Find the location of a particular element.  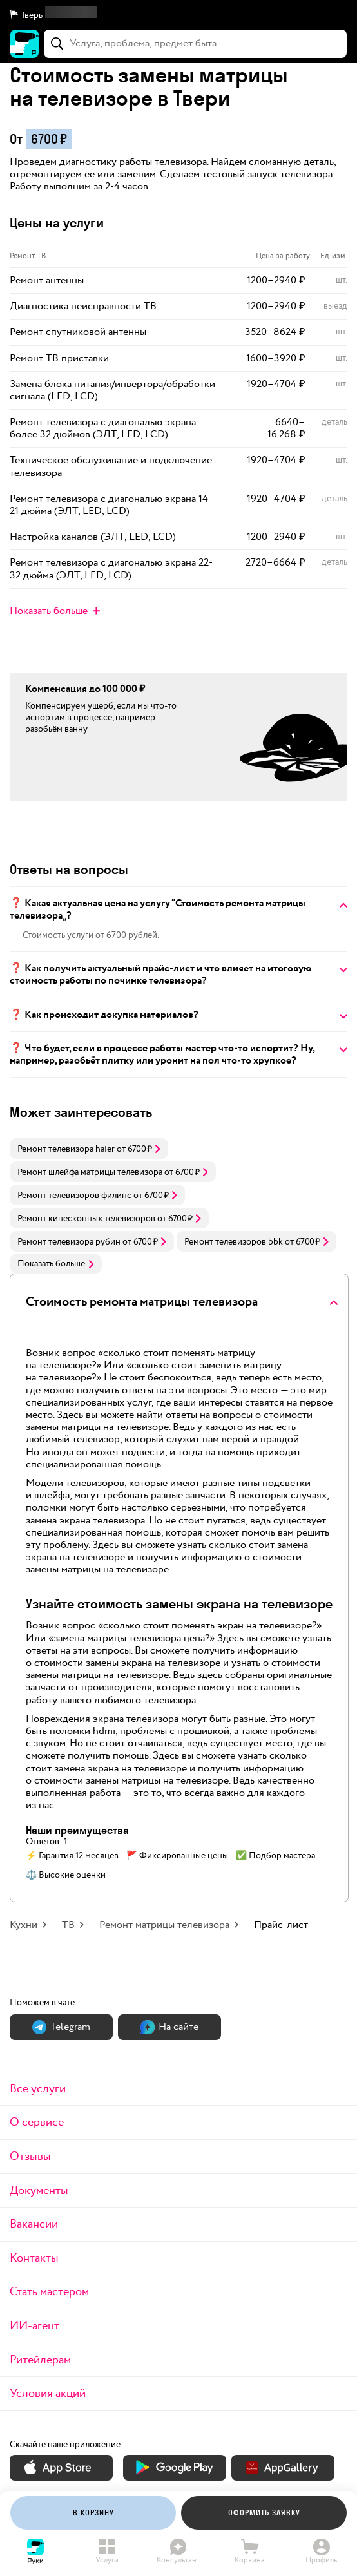

[link] is located at coordinates (89, 1148).